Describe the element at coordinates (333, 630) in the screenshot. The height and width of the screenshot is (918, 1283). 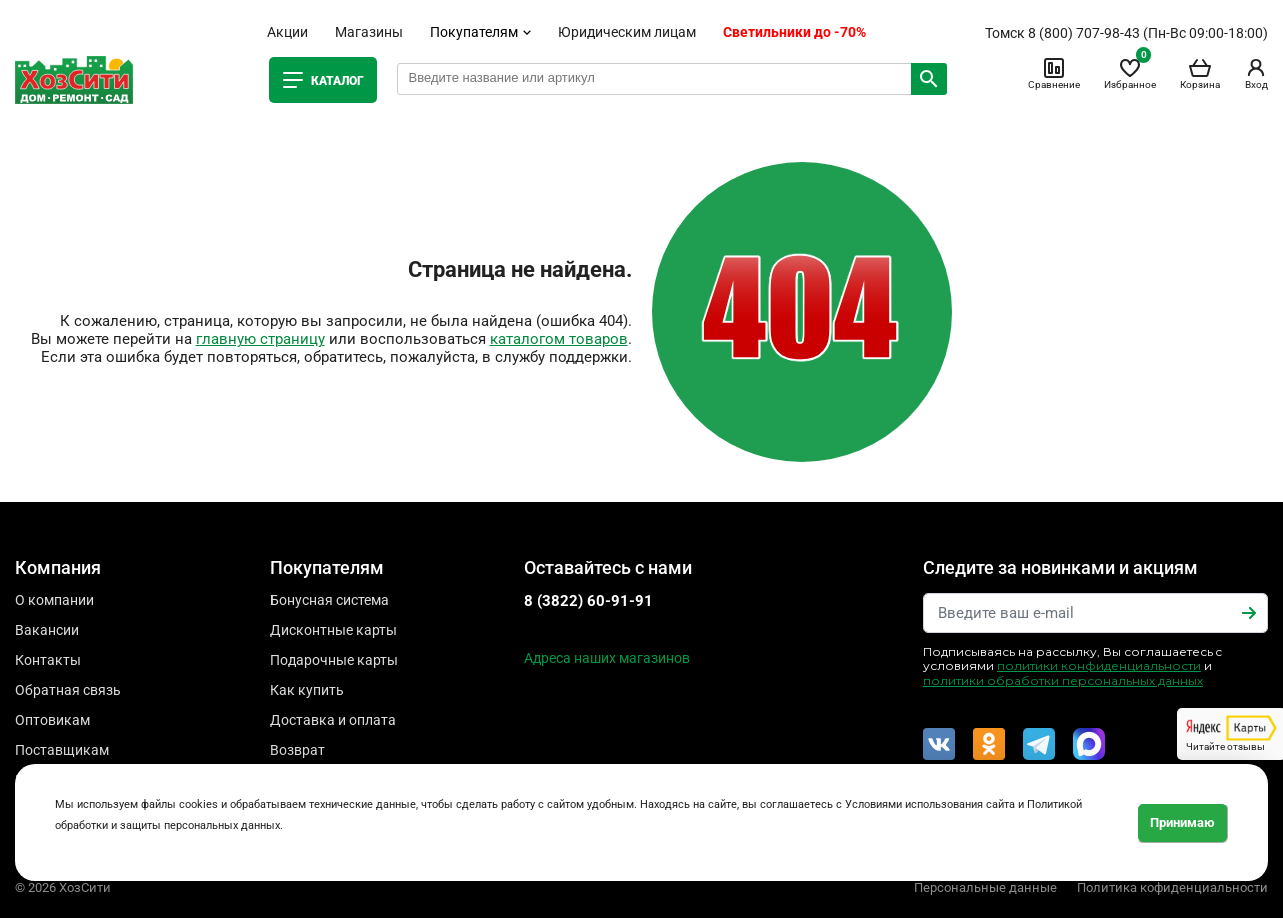
I see `Дисконтные карты` at that location.